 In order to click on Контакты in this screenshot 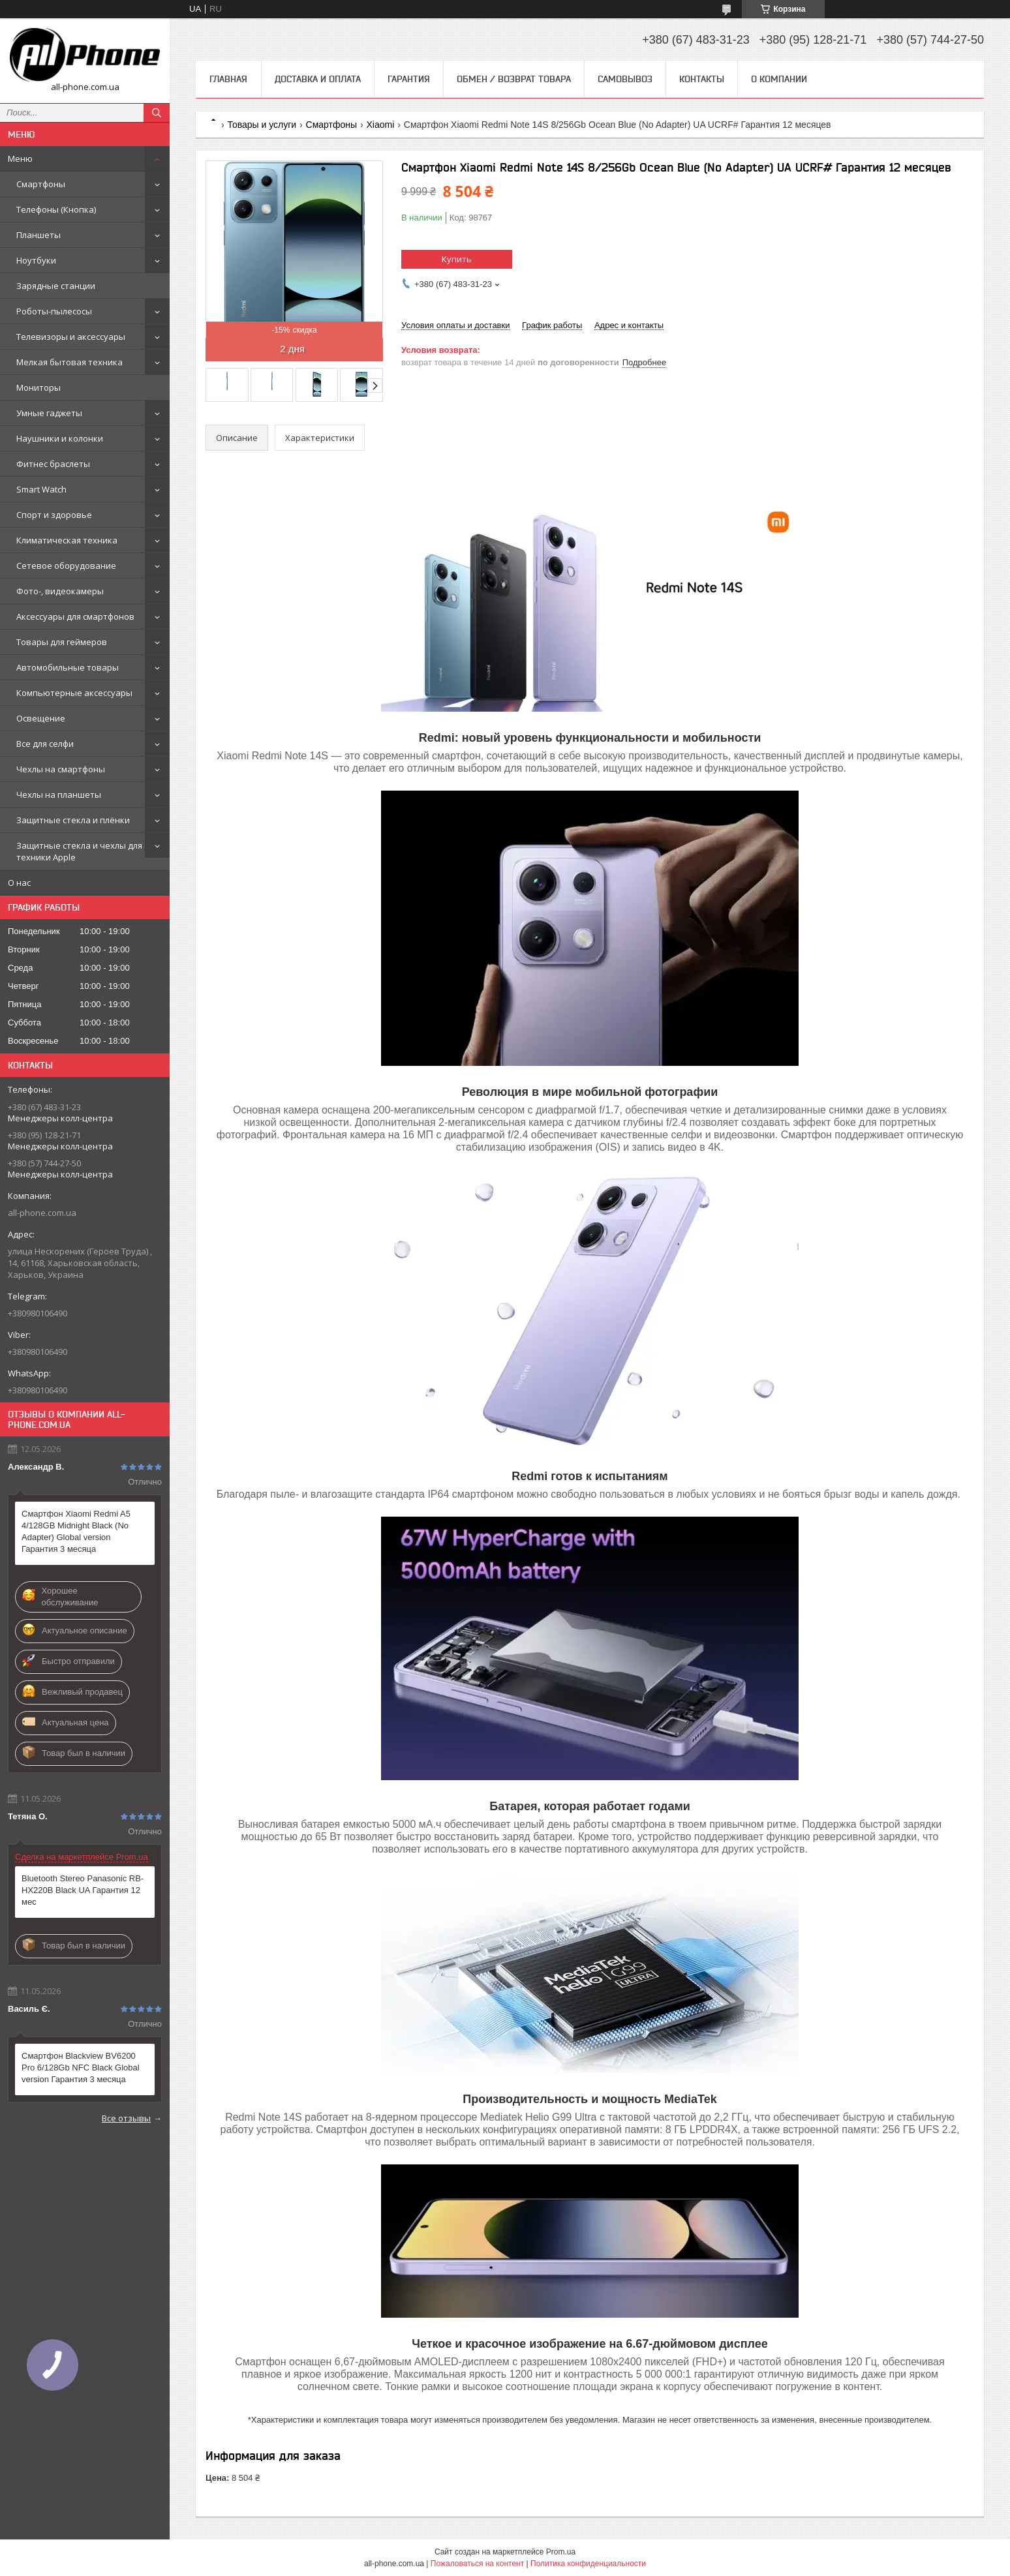, I will do `click(701, 79)`.